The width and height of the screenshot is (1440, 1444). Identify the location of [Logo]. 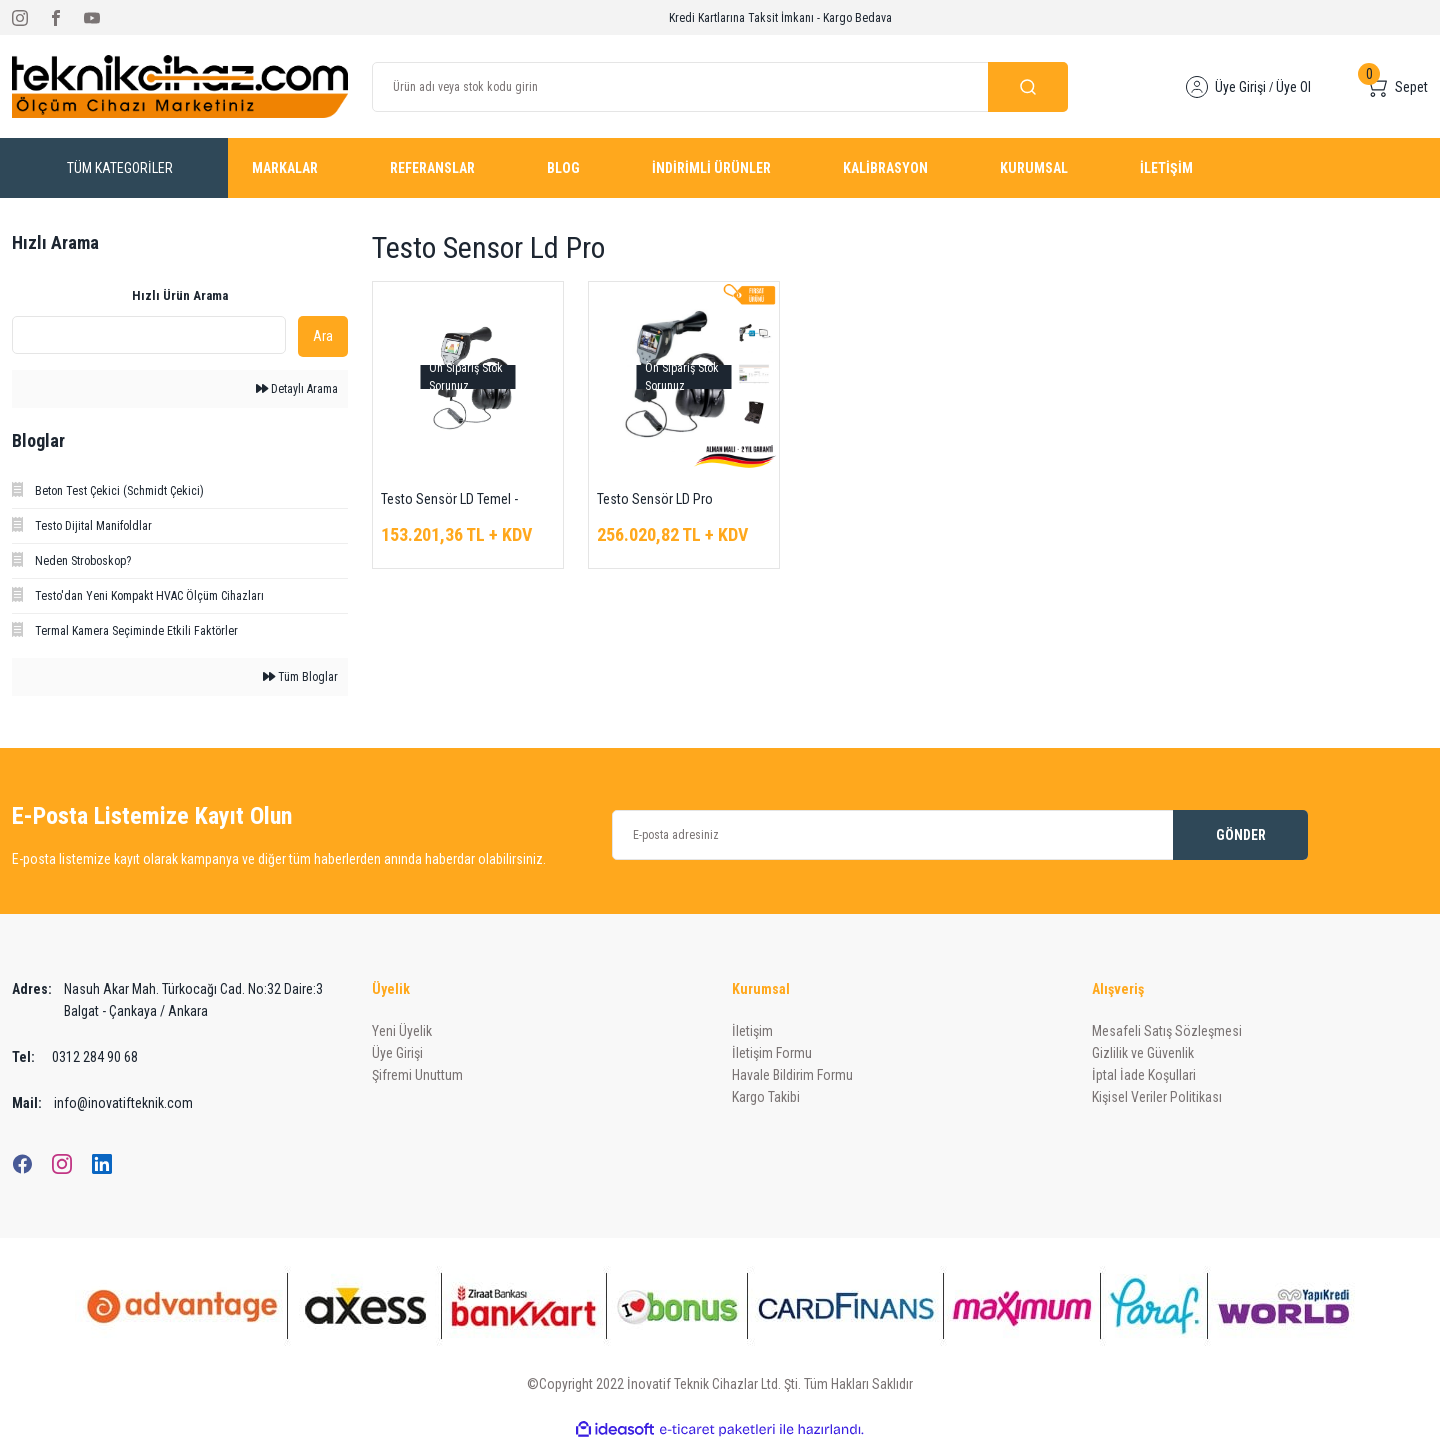
(180, 86).